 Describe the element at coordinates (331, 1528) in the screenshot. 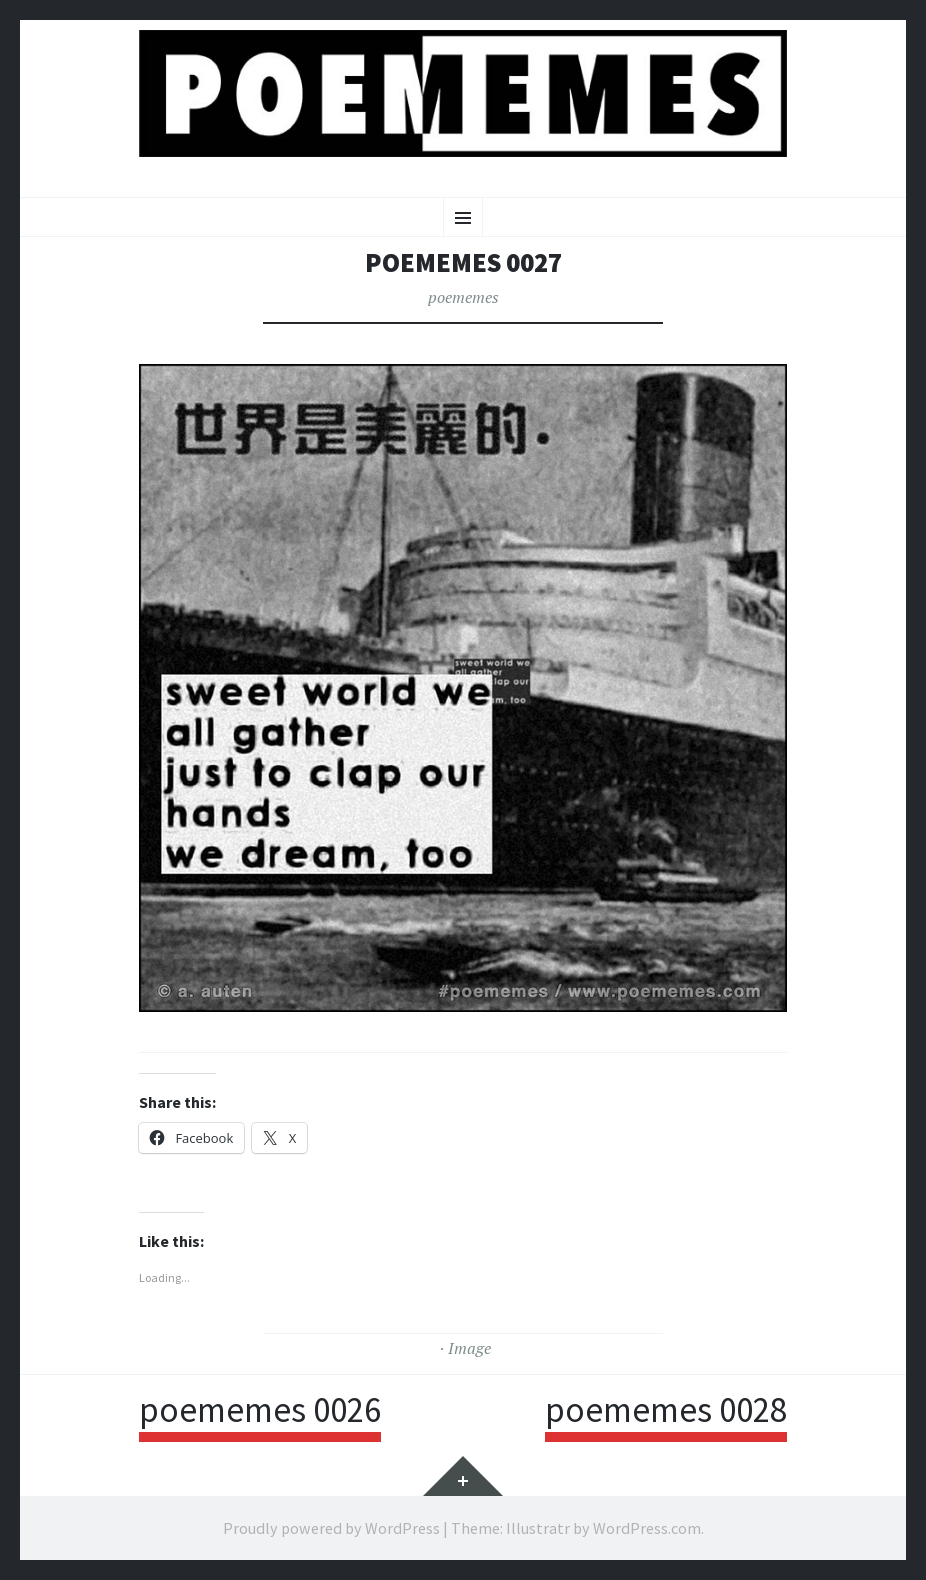

I see `Proudly powered by WordPress` at that location.